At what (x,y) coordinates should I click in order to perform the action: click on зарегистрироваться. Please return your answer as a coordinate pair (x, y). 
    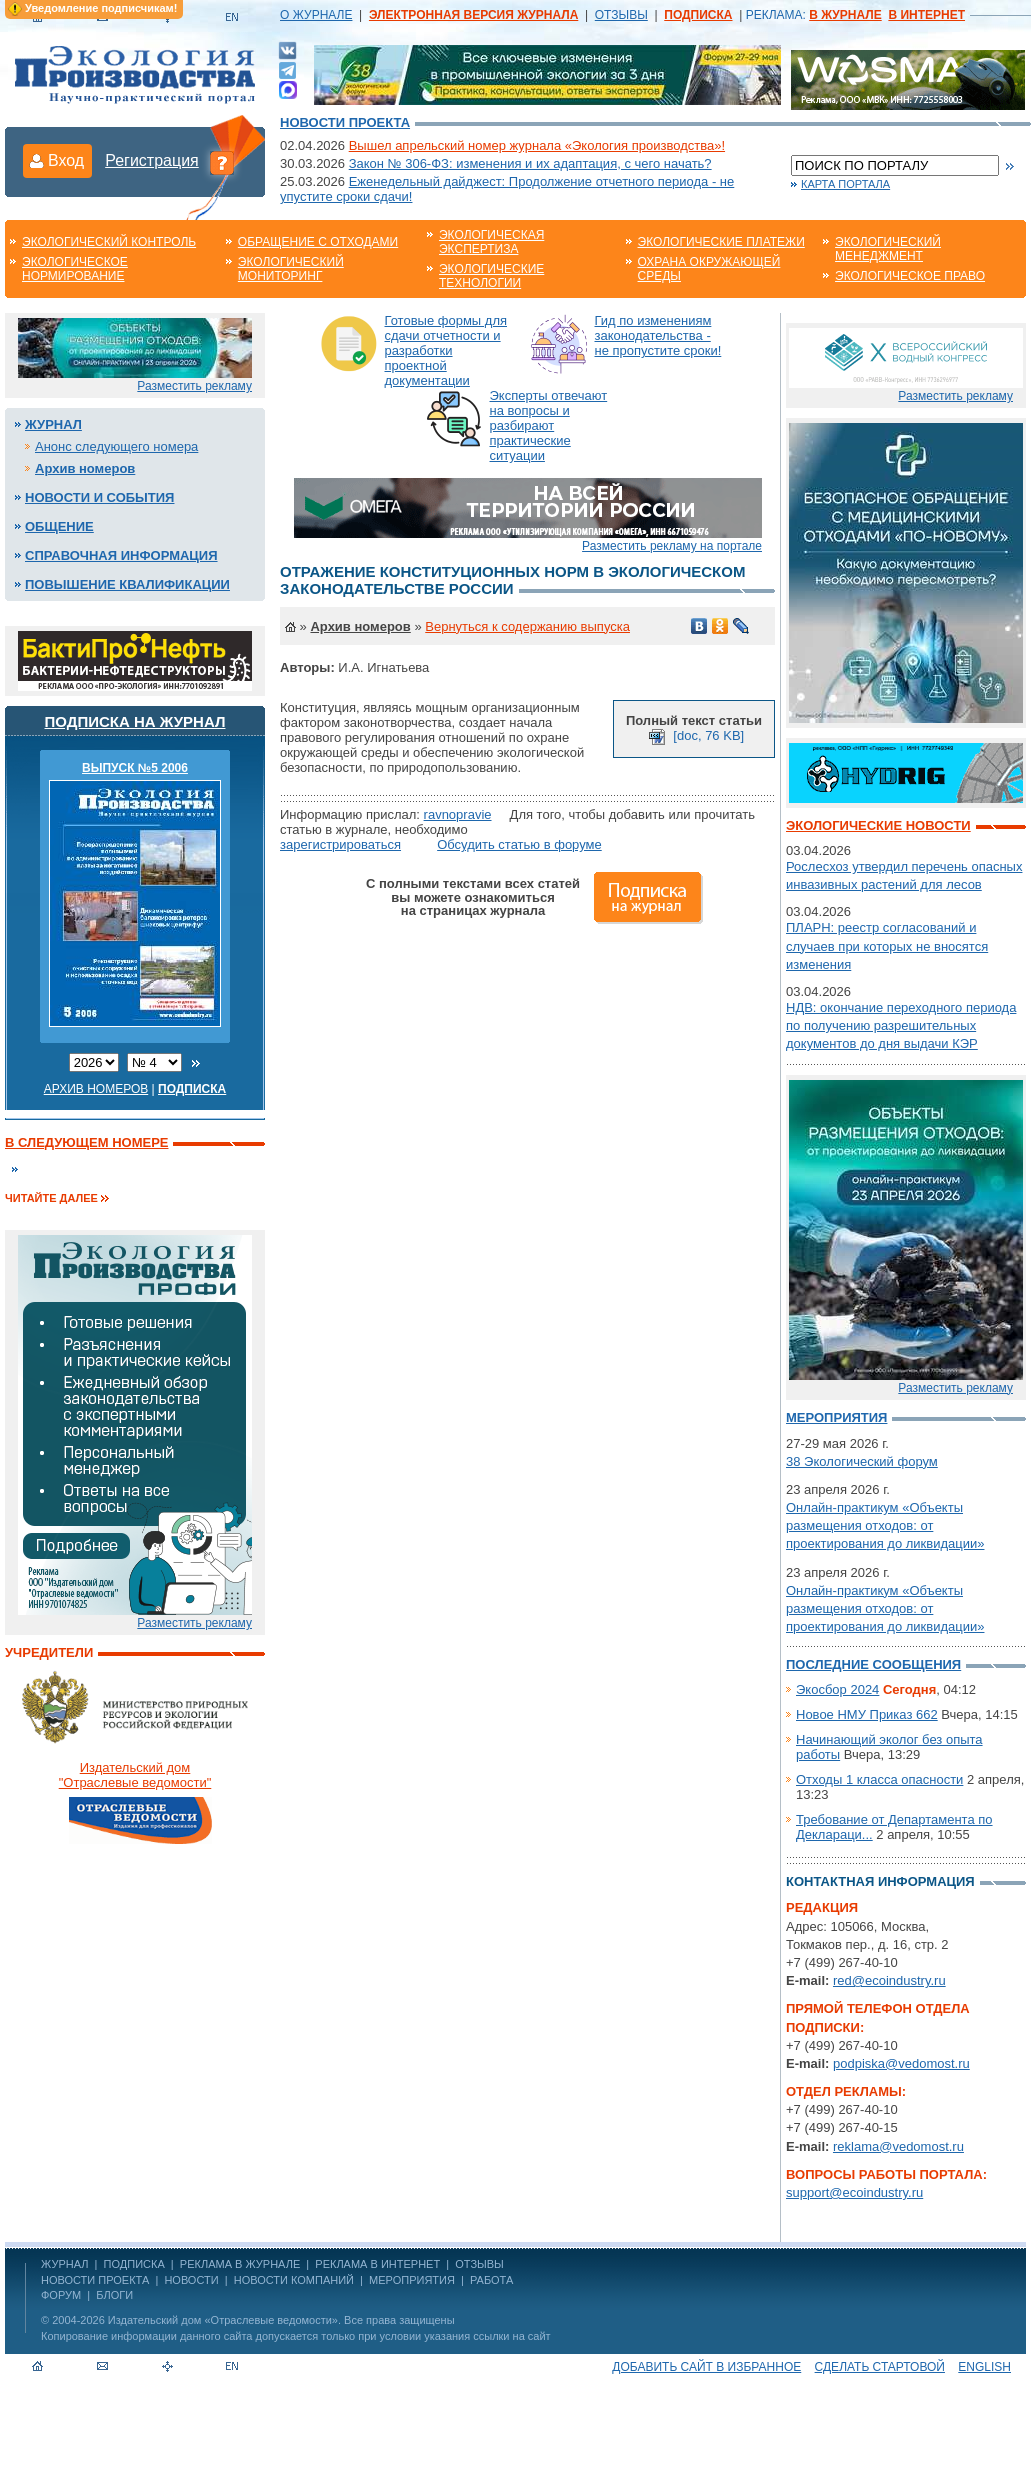
    Looking at the image, I should click on (340, 844).